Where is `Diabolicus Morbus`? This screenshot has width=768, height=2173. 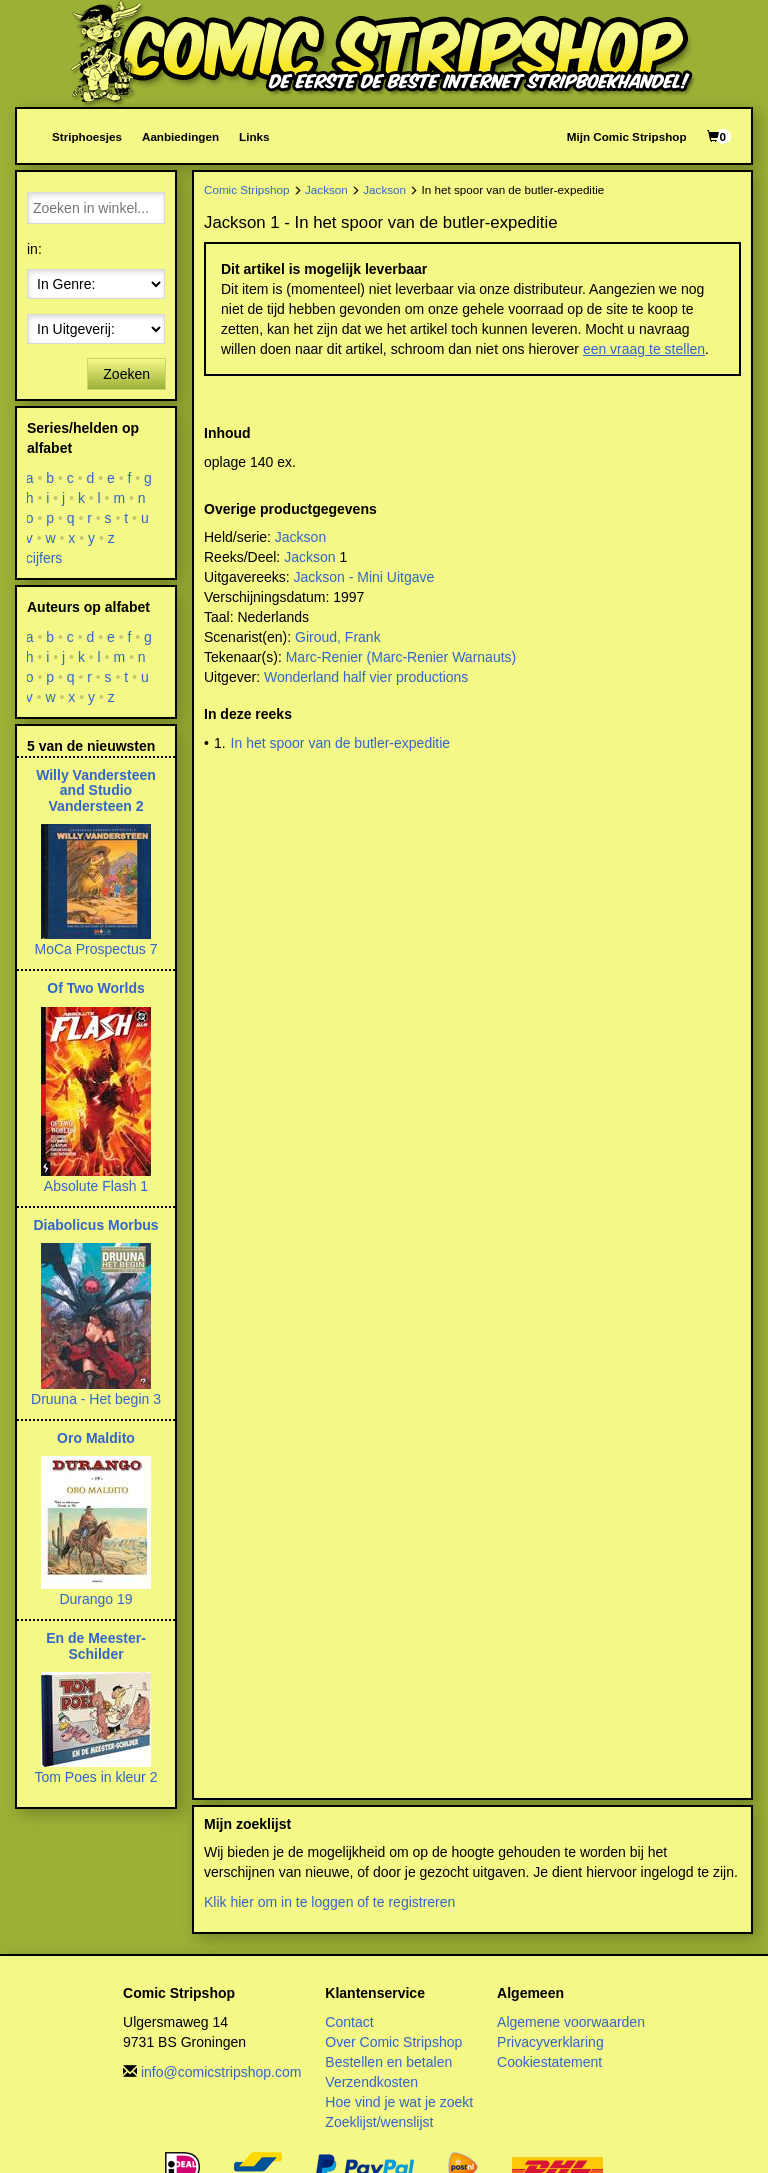 Diabolicus Morbus is located at coordinates (95, 1225).